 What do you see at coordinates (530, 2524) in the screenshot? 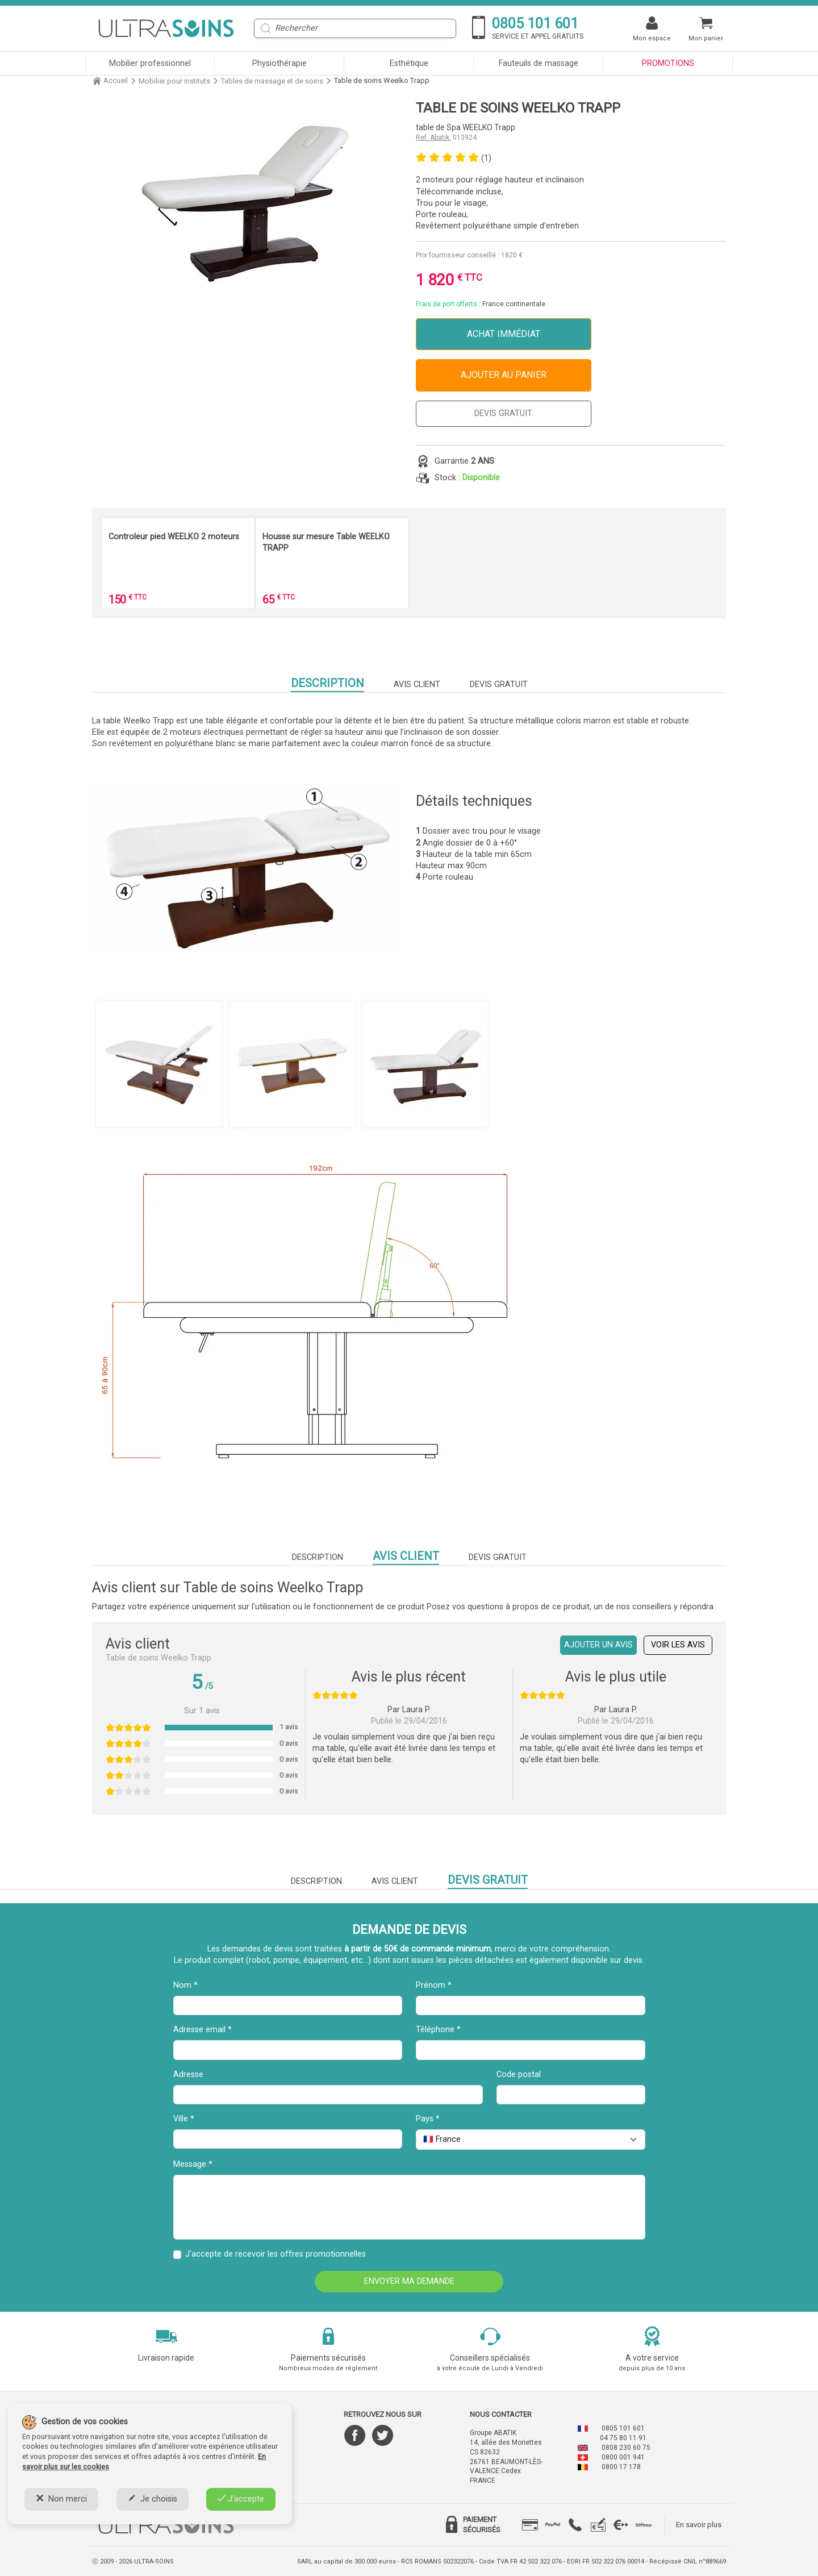
I see `[tab]` at bounding box center [530, 2524].